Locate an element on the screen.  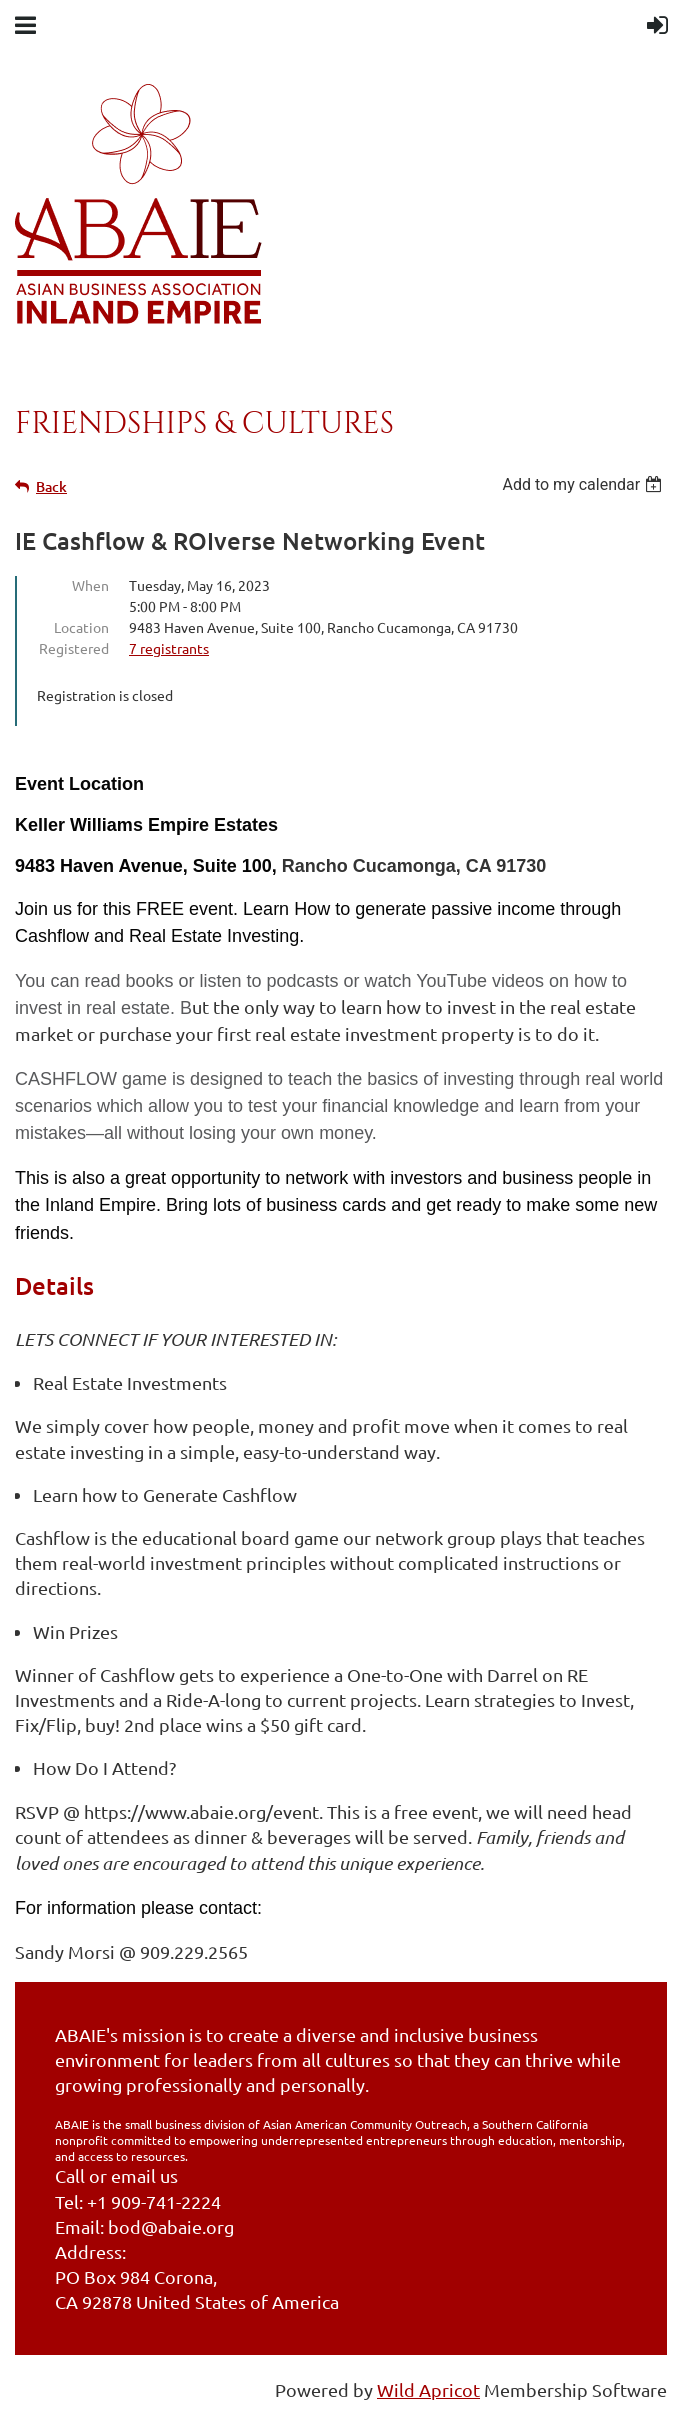
[listbox] is located at coordinates (584, 484).